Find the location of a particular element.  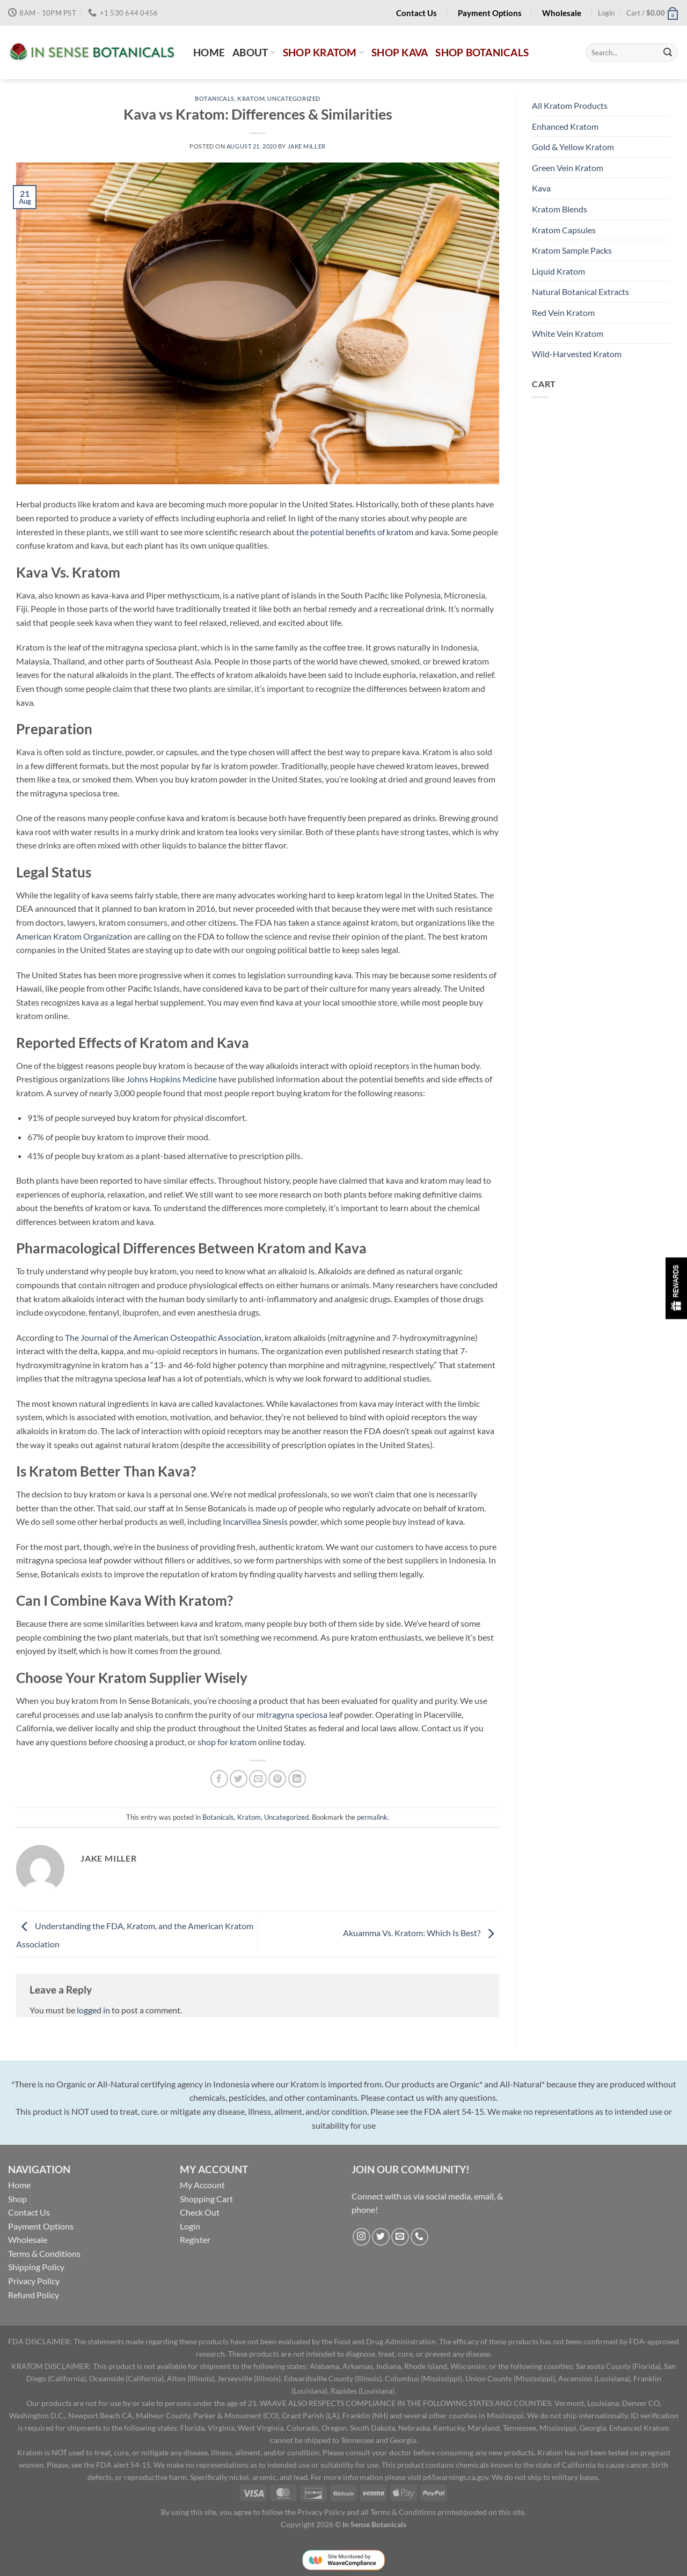

permalink is located at coordinates (372, 1817).